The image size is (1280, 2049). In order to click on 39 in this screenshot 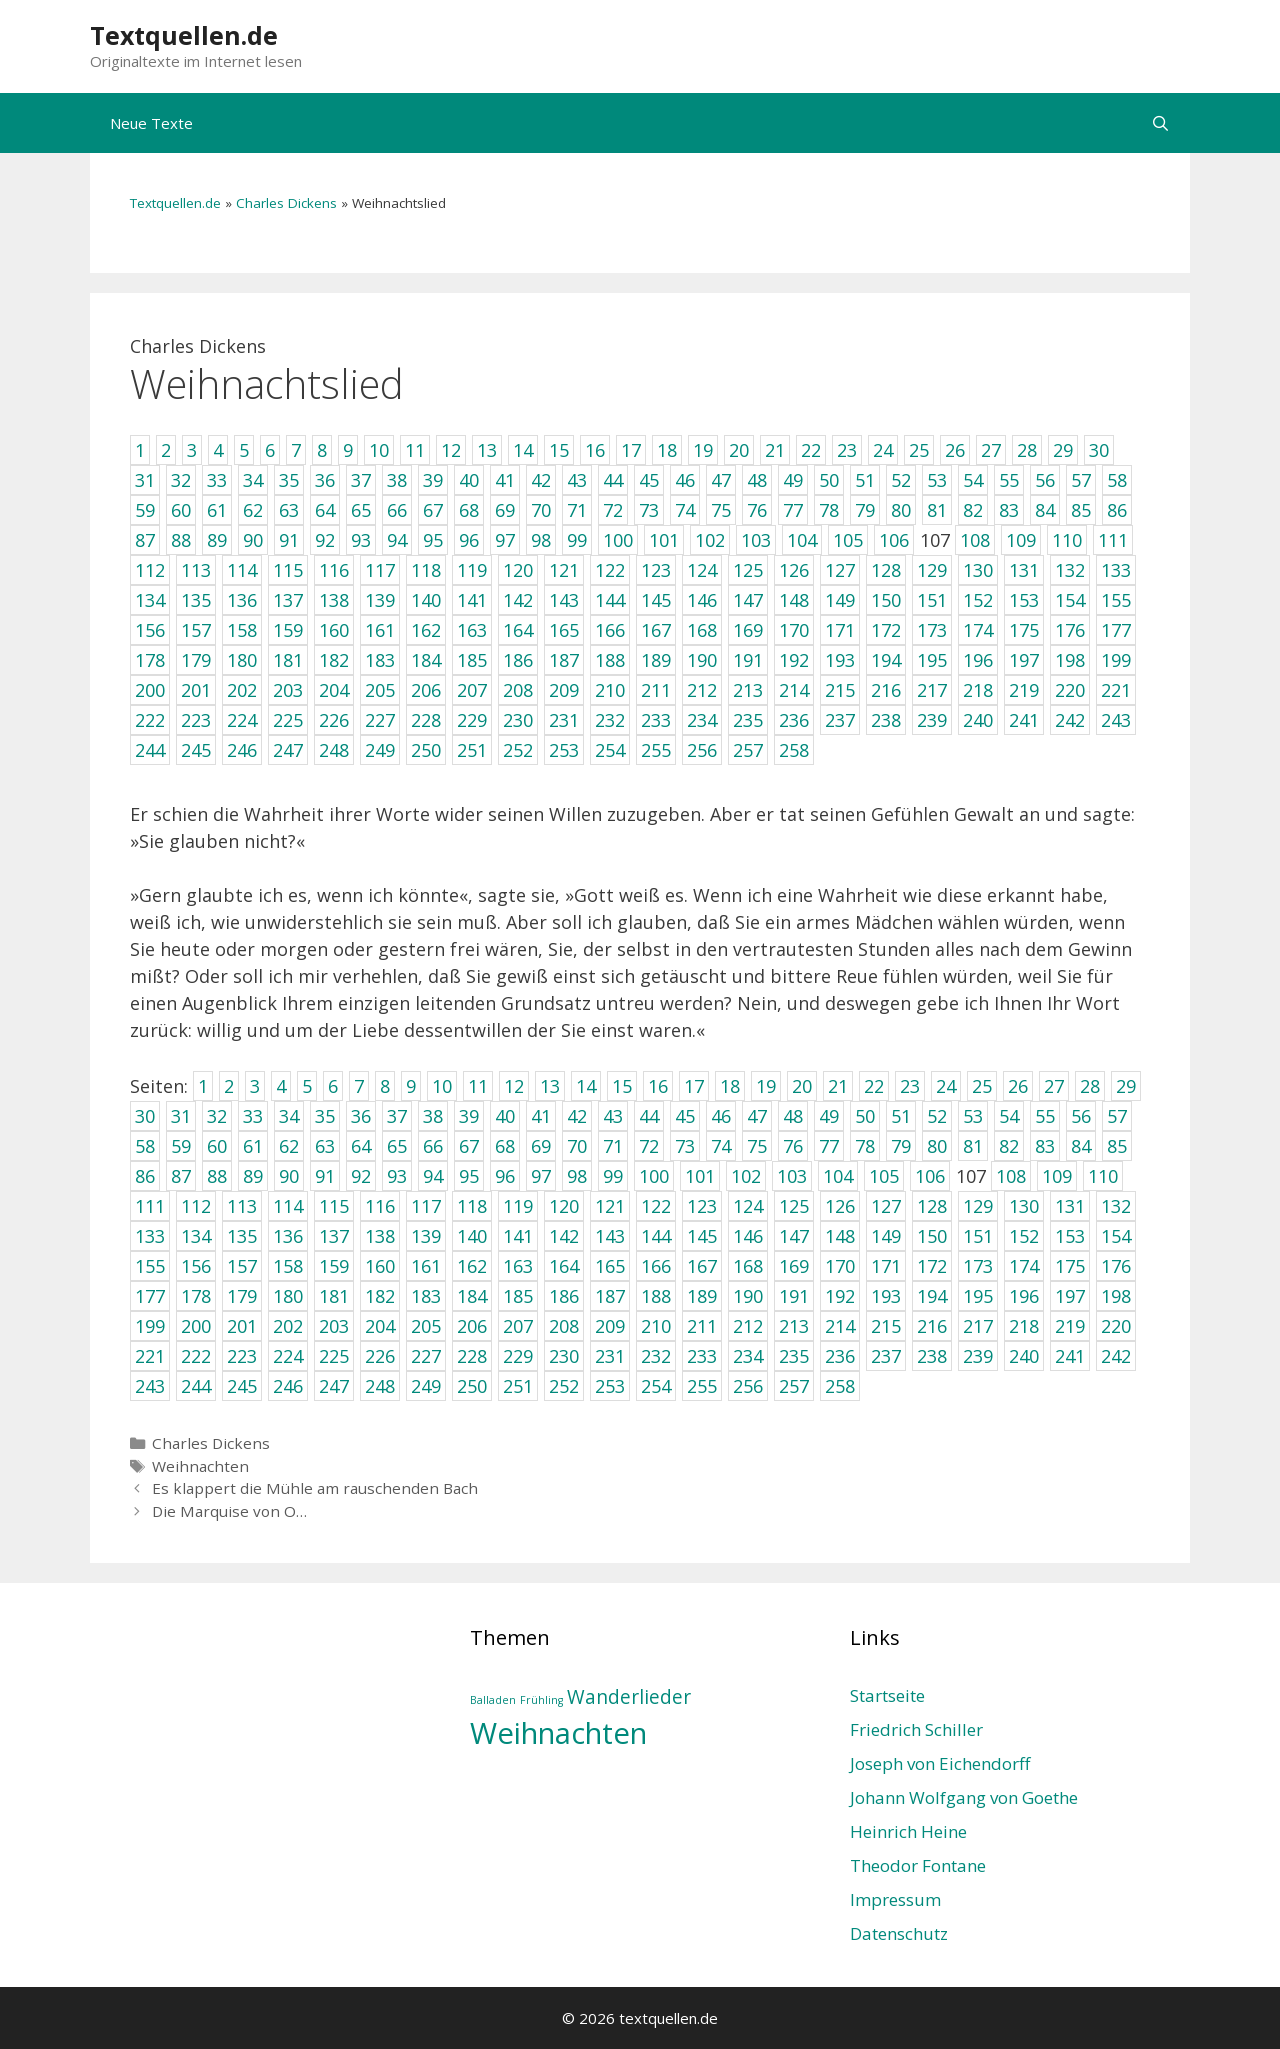, I will do `click(469, 1116)`.